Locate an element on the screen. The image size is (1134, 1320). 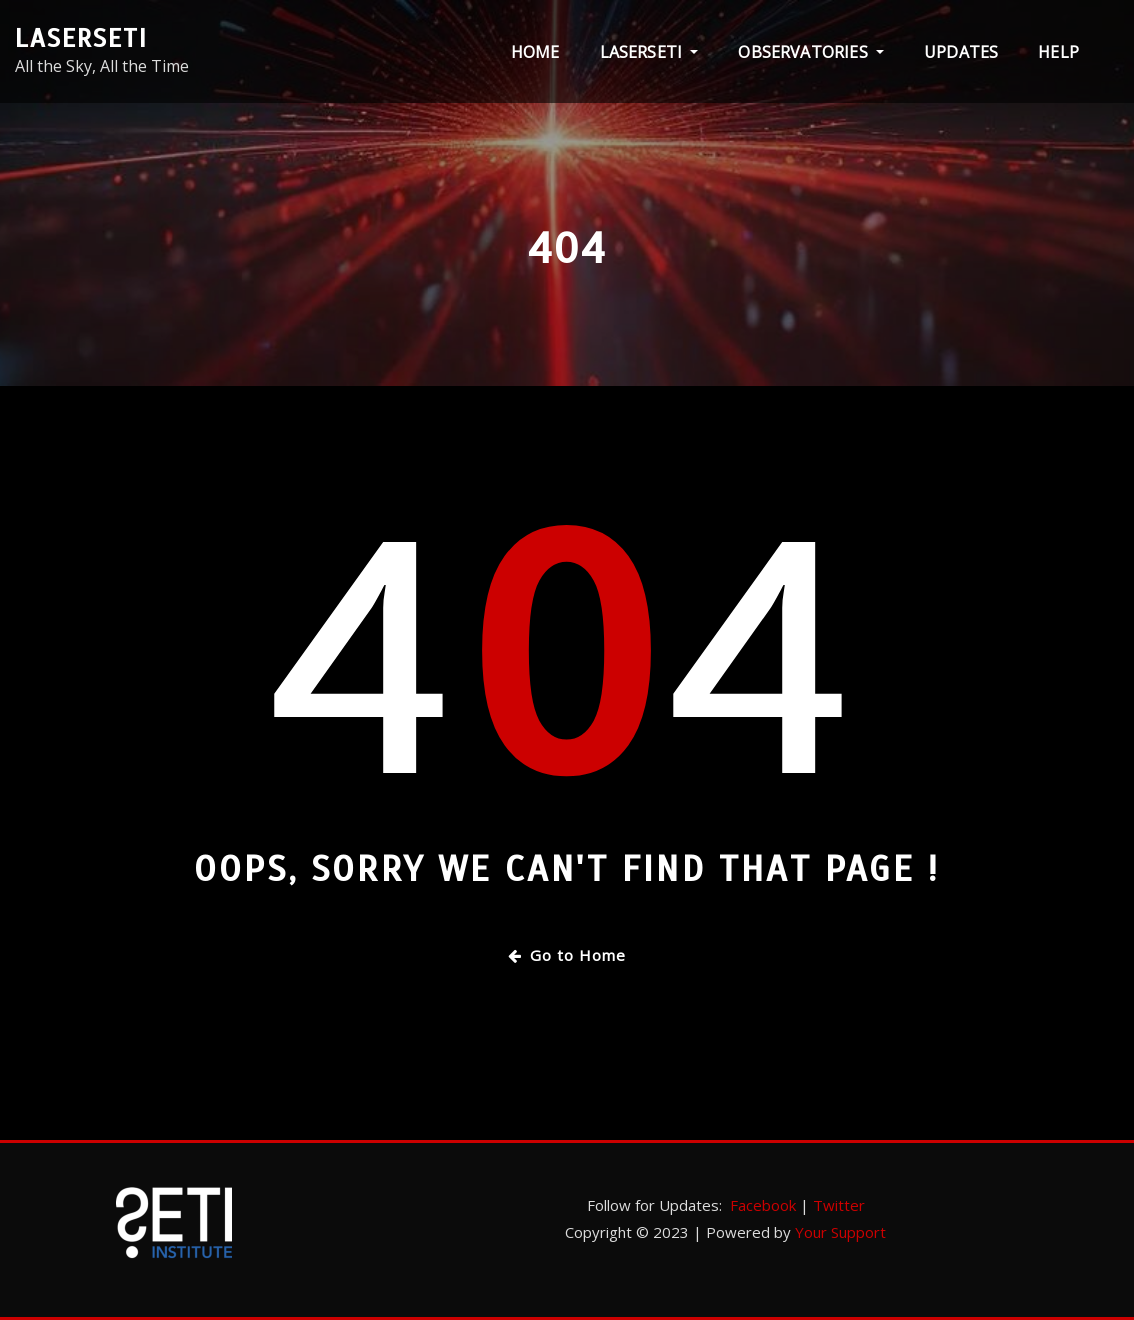
Twitter is located at coordinates (839, 1205).